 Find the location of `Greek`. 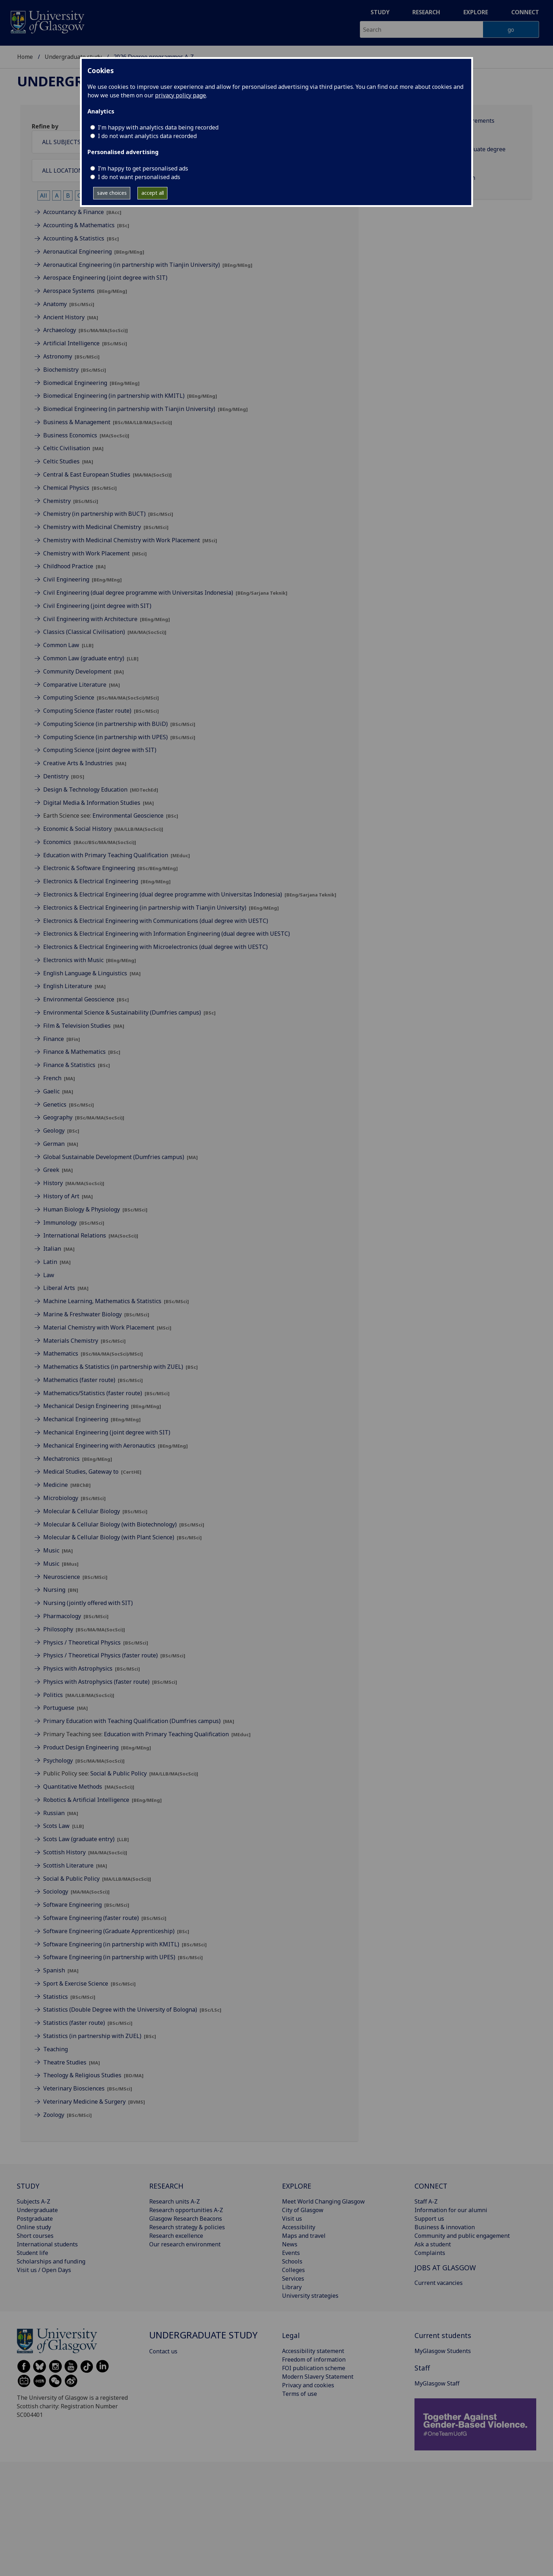

Greek is located at coordinates (58, 1170).